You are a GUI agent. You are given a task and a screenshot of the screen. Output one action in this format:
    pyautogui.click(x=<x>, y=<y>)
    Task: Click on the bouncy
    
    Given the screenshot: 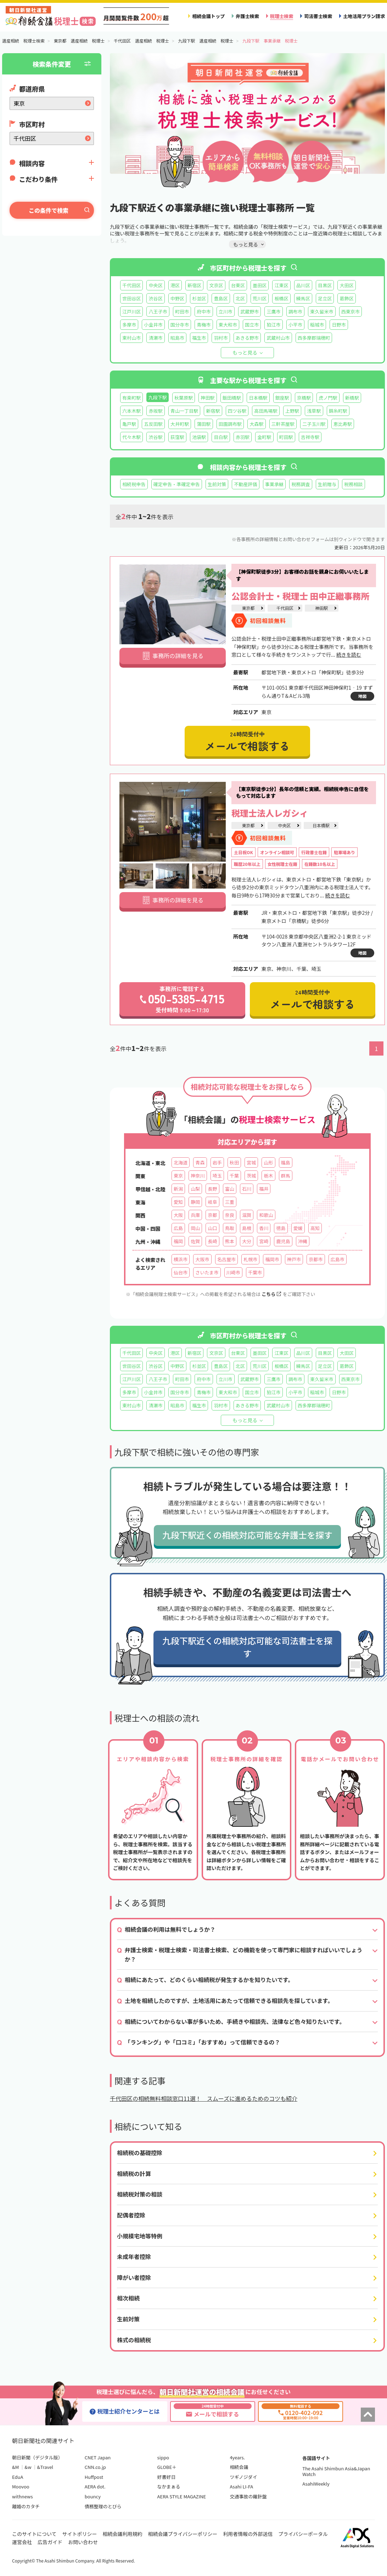 What is the action you would take?
    pyautogui.click(x=93, y=2496)
    